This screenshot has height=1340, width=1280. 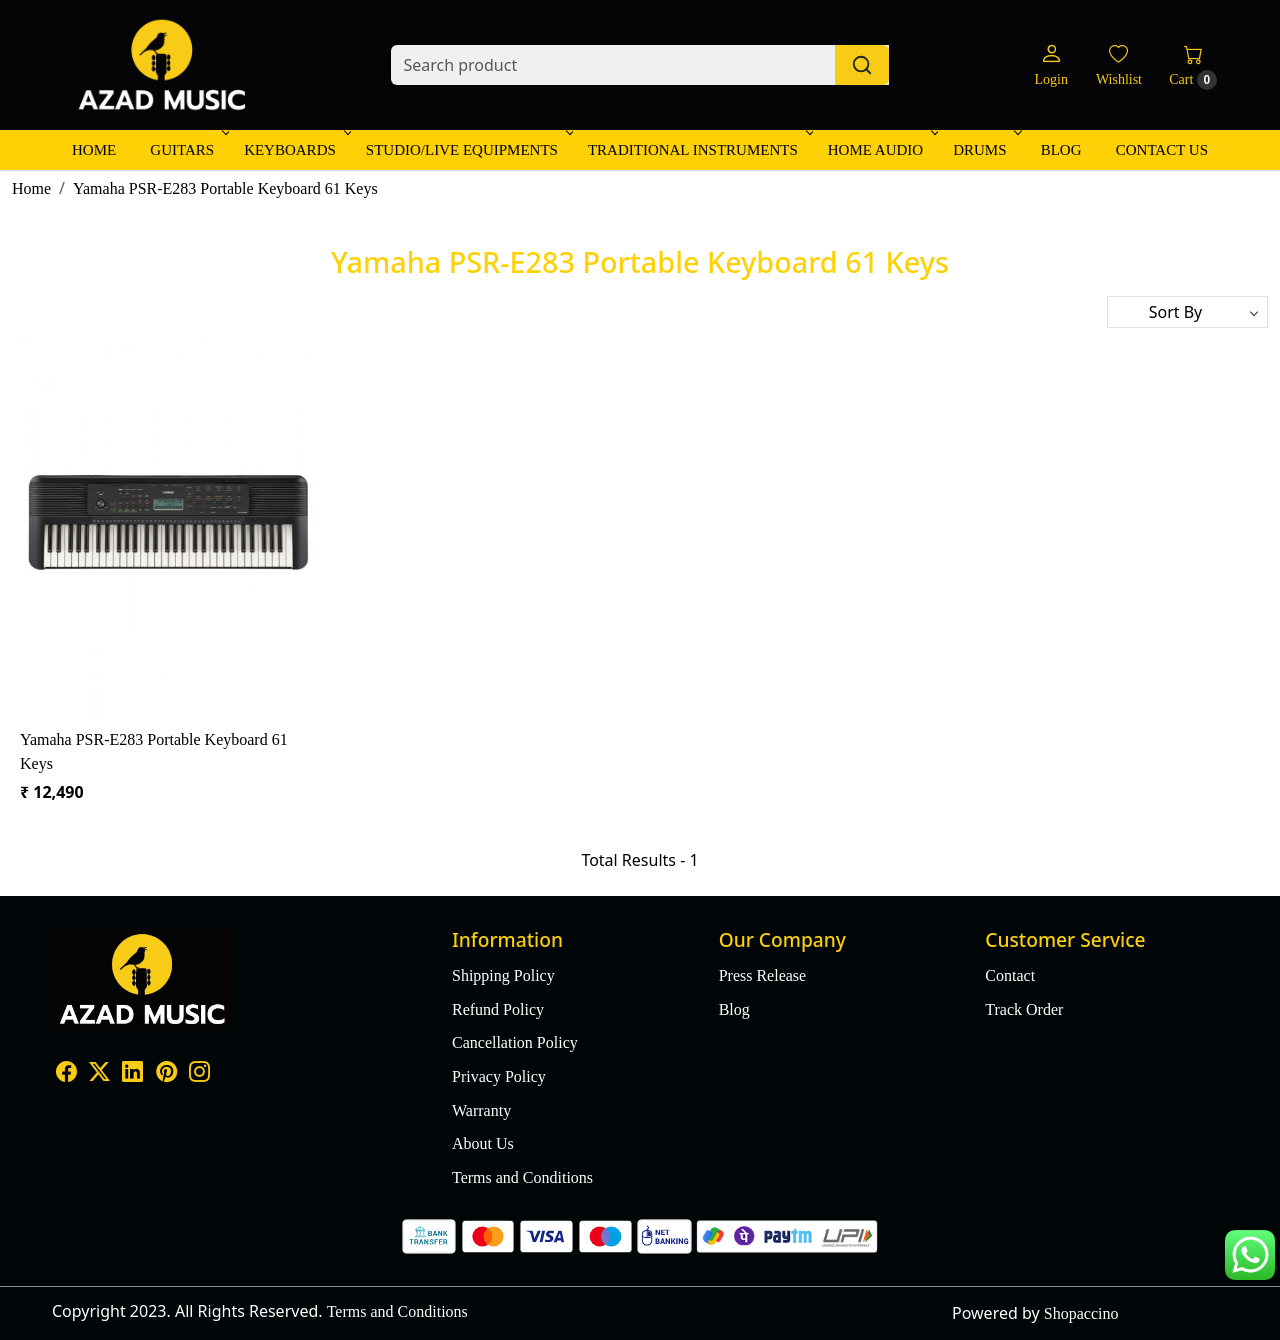 What do you see at coordinates (515, 1042) in the screenshot?
I see `Cancellation Policy` at bounding box center [515, 1042].